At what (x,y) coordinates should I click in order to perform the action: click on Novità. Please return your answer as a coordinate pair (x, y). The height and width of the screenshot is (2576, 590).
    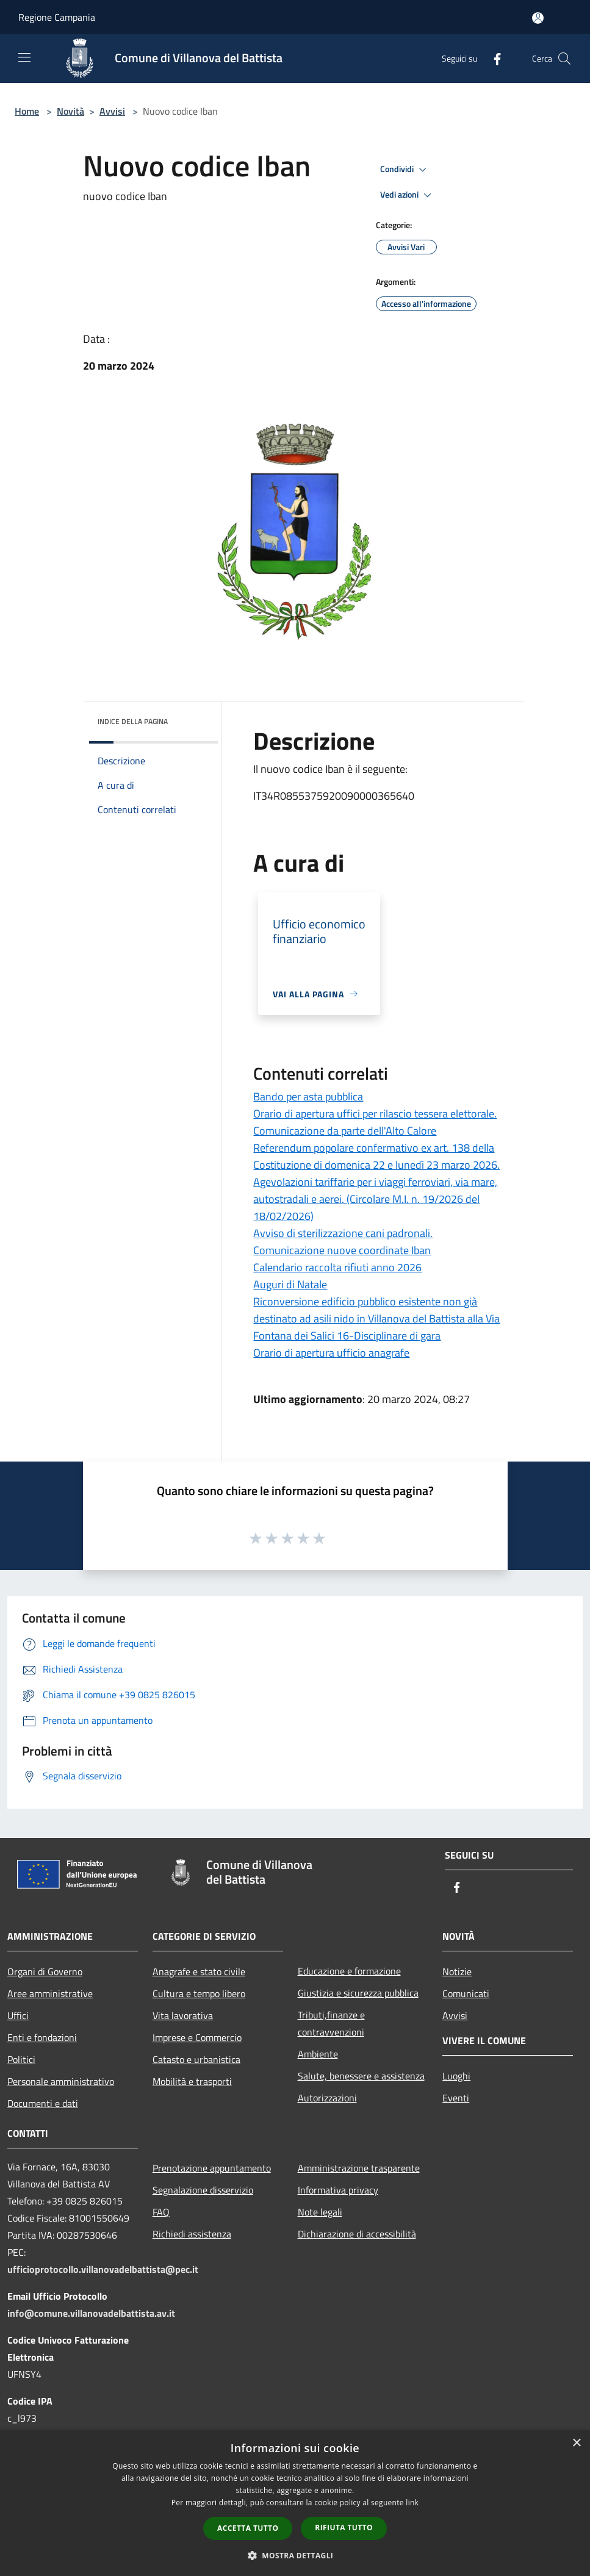
    Looking at the image, I should click on (70, 111).